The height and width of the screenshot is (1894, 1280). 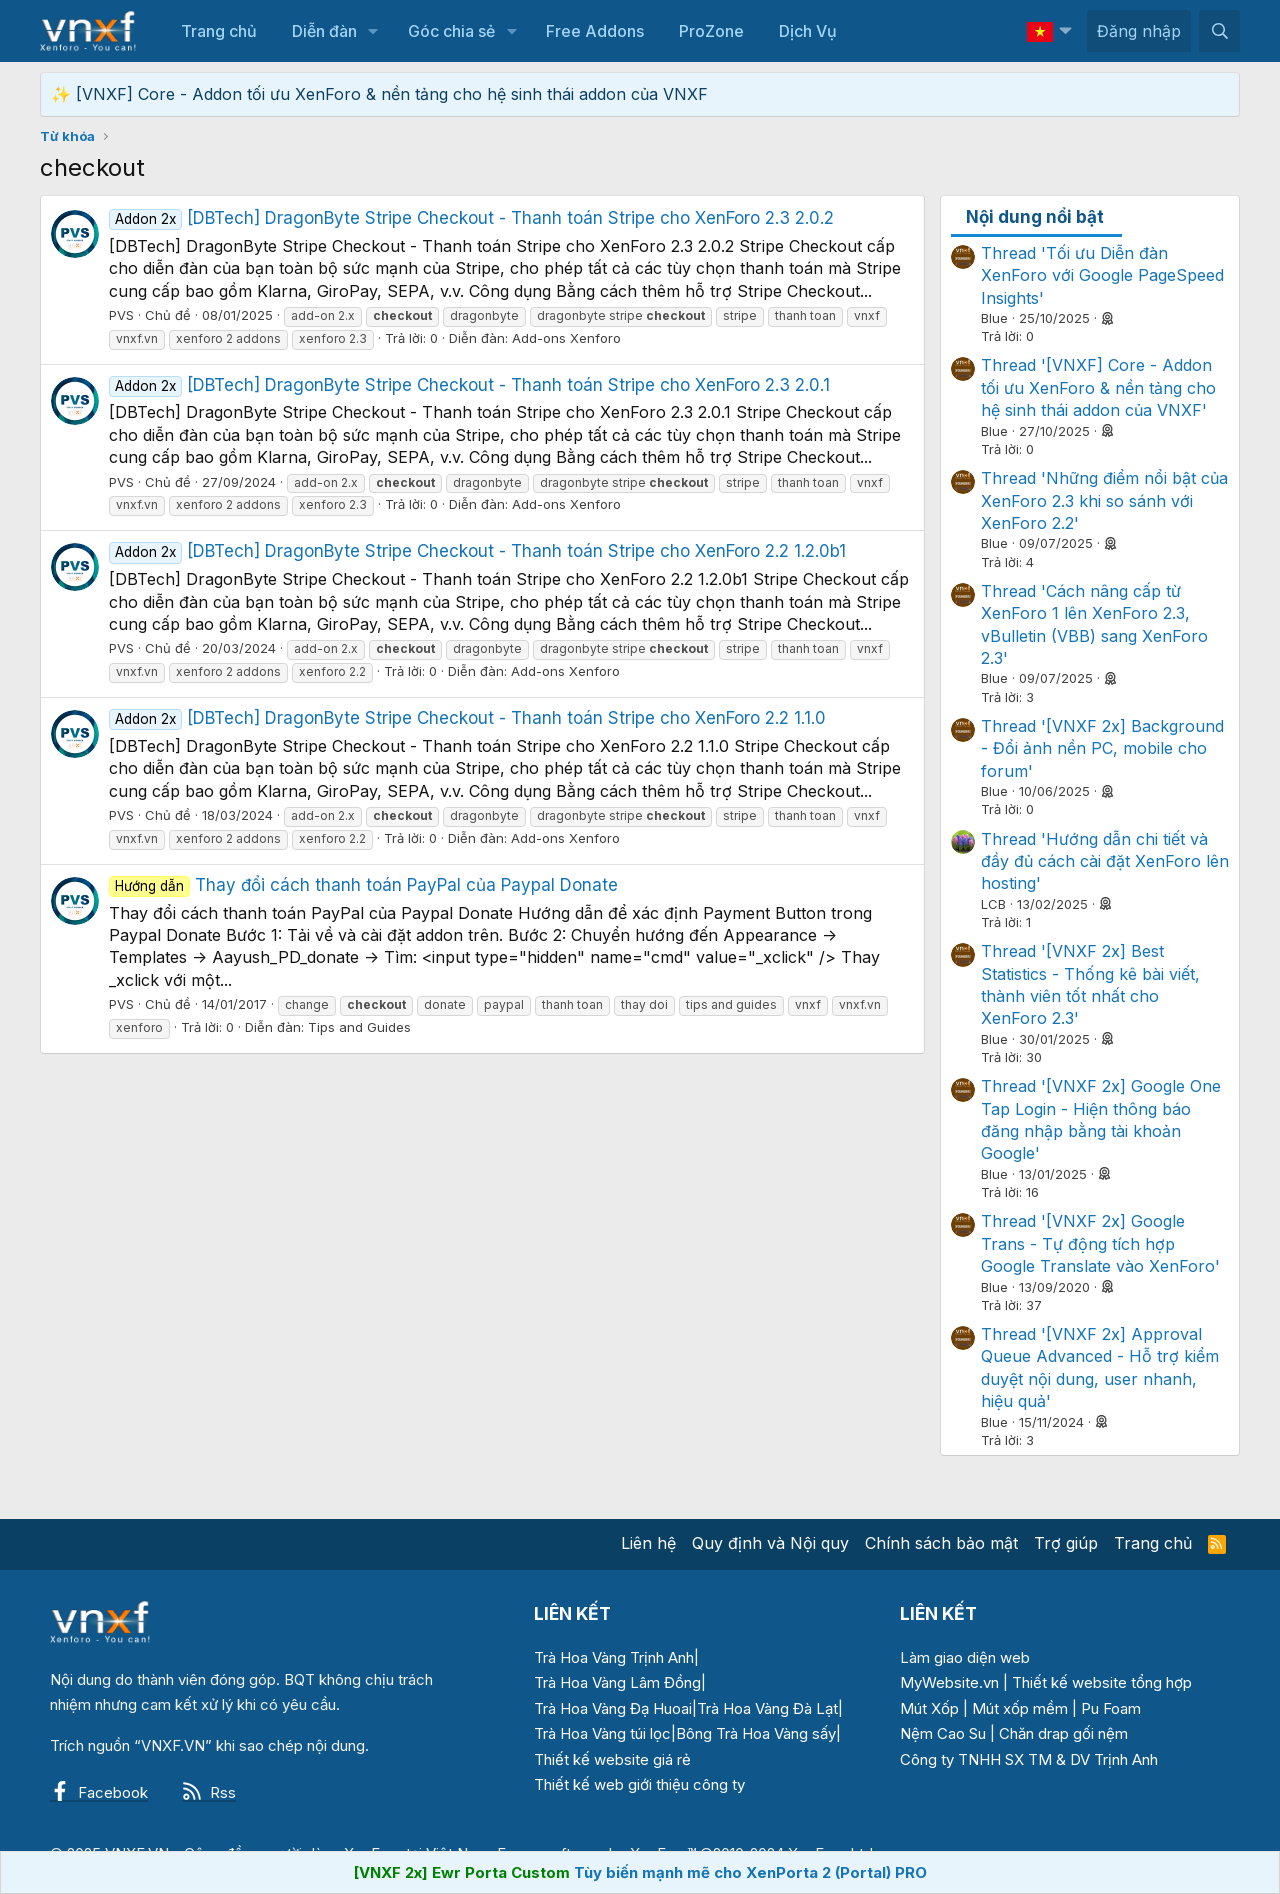 What do you see at coordinates (566, 338) in the screenshot?
I see `Add-ons Xenforo` at bounding box center [566, 338].